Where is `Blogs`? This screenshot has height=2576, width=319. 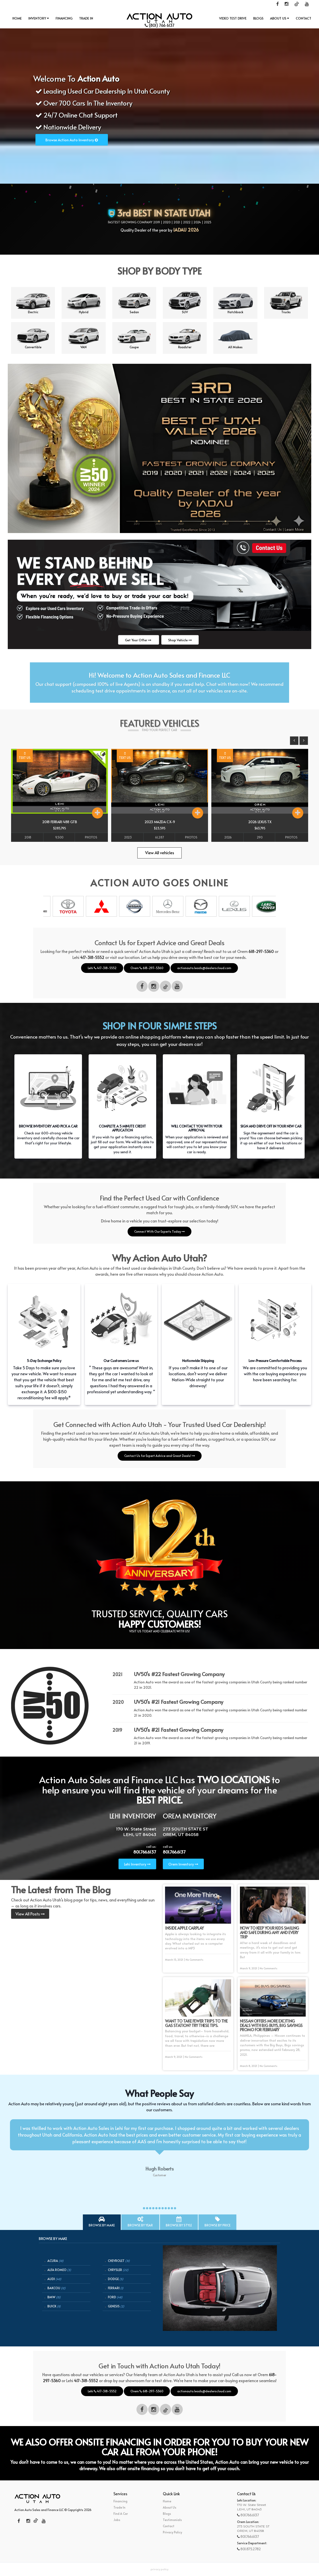 Blogs is located at coordinates (258, 18).